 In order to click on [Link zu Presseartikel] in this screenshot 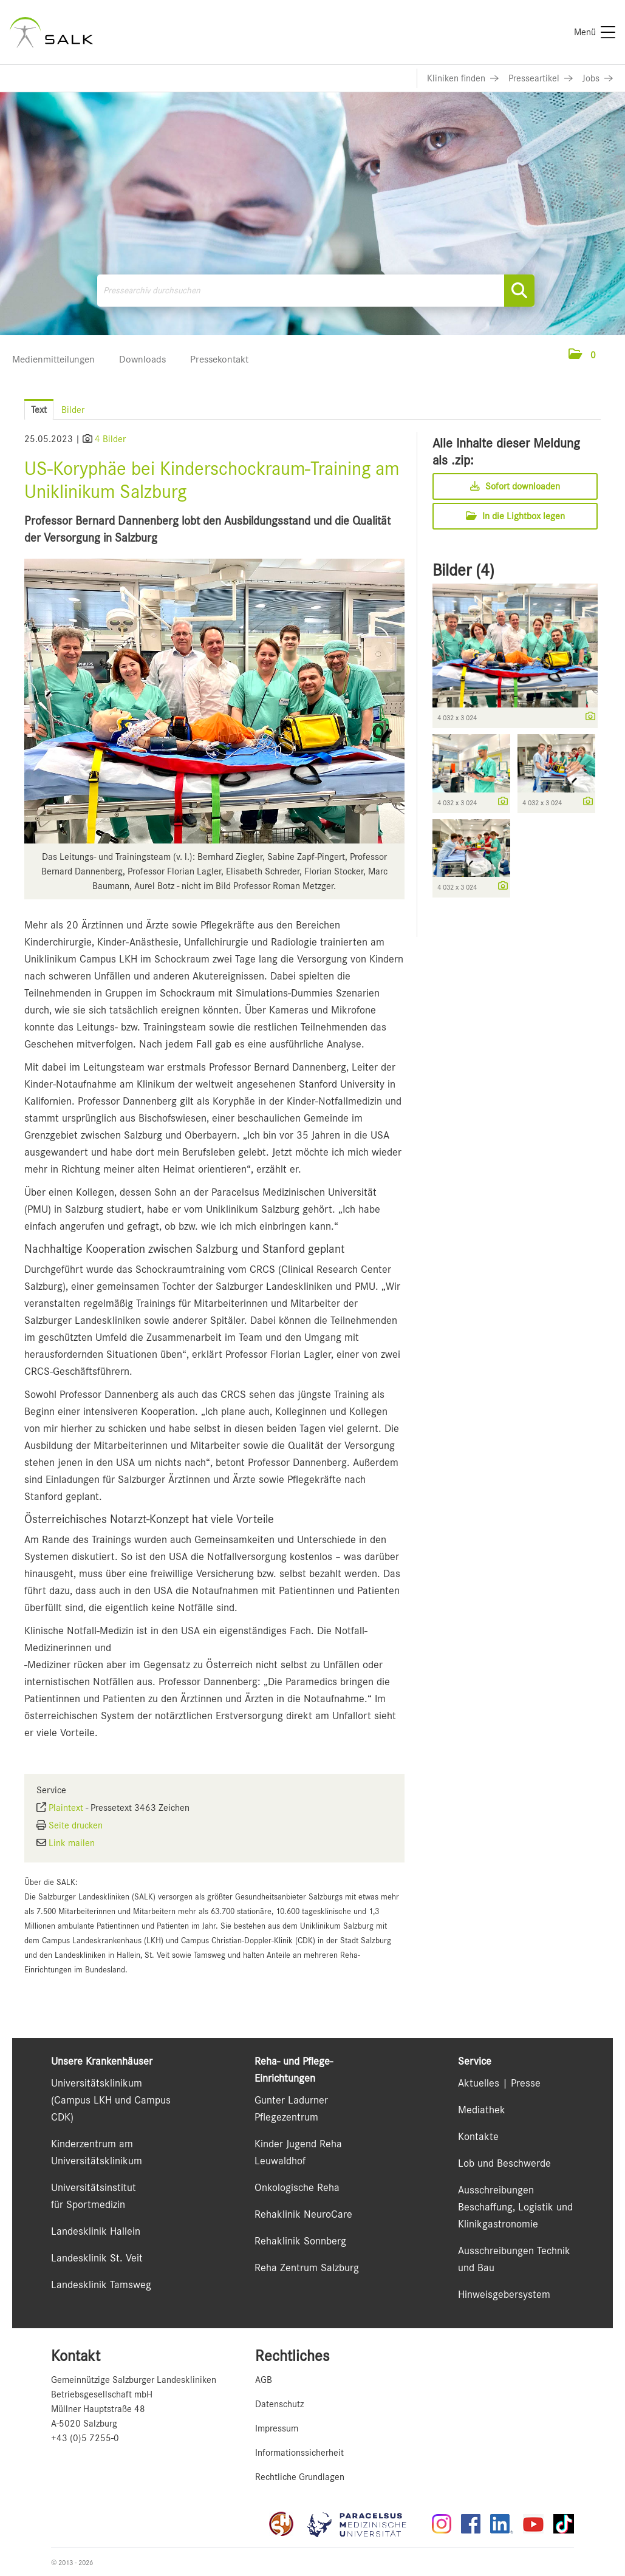, I will do `click(540, 78)`.